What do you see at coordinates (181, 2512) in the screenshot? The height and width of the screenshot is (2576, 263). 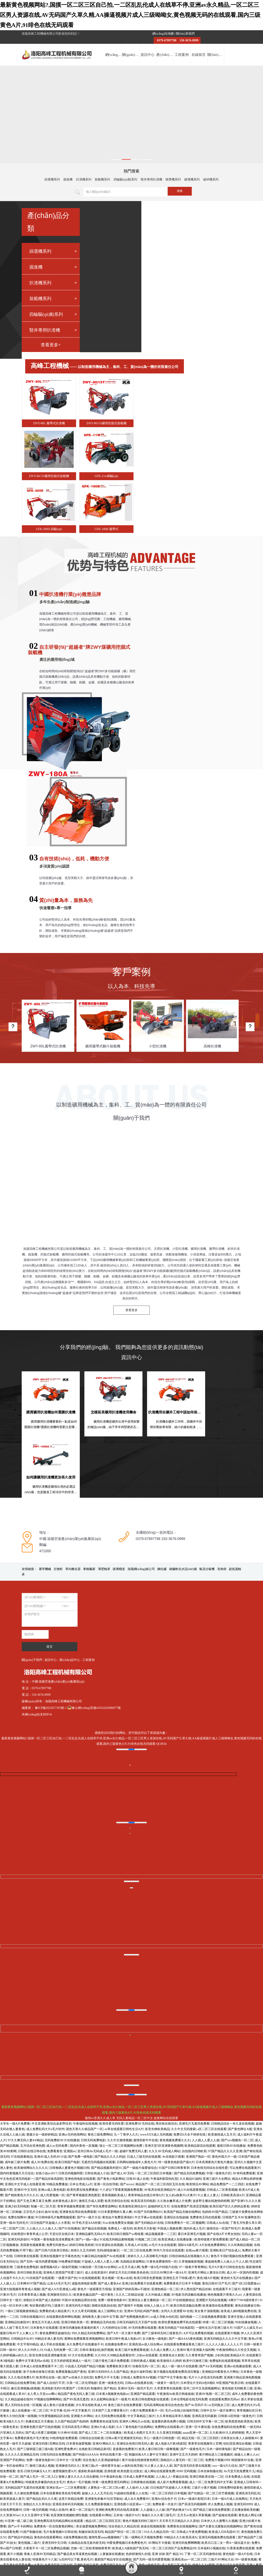 I see `91人妻人人爽人人澡` at bounding box center [181, 2512].